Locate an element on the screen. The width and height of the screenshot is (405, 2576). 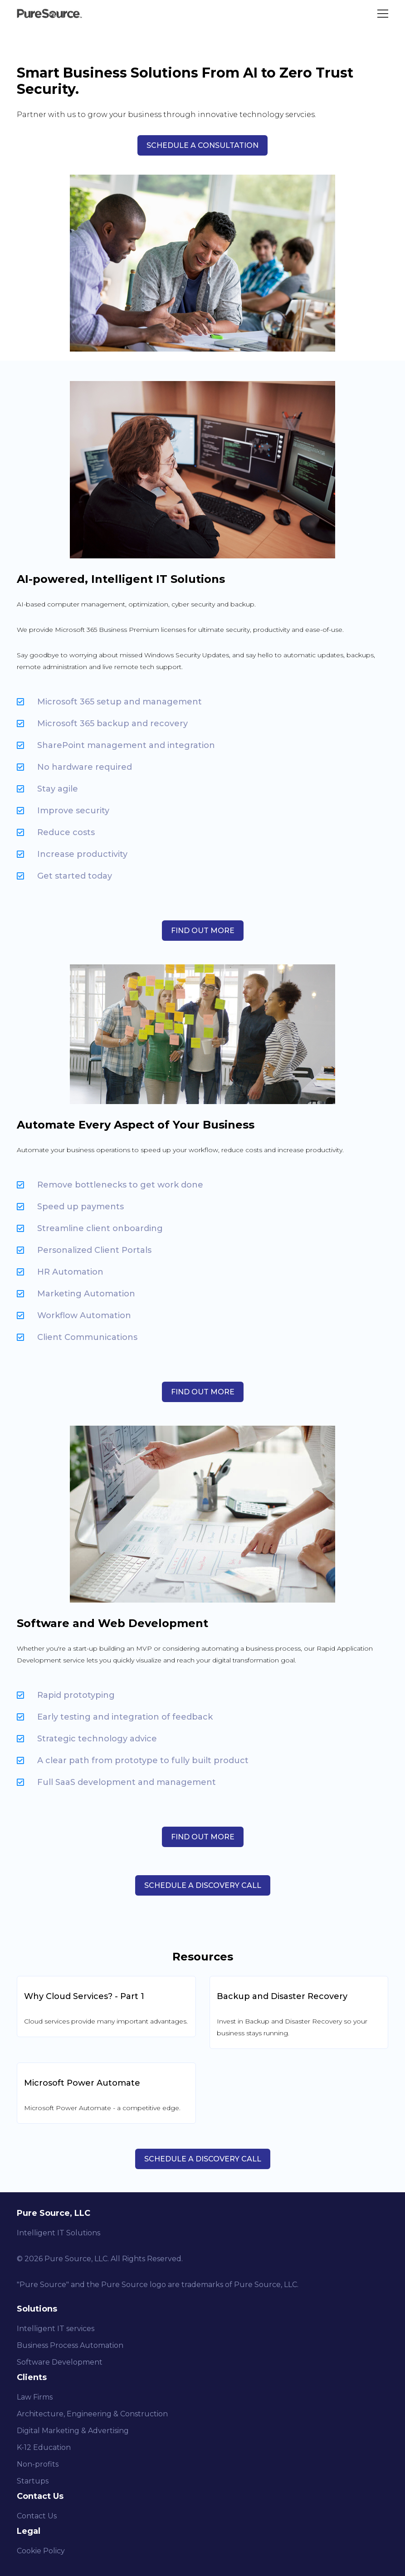
SCHEDULE A CONSULTATION is located at coordinates (202, 145).